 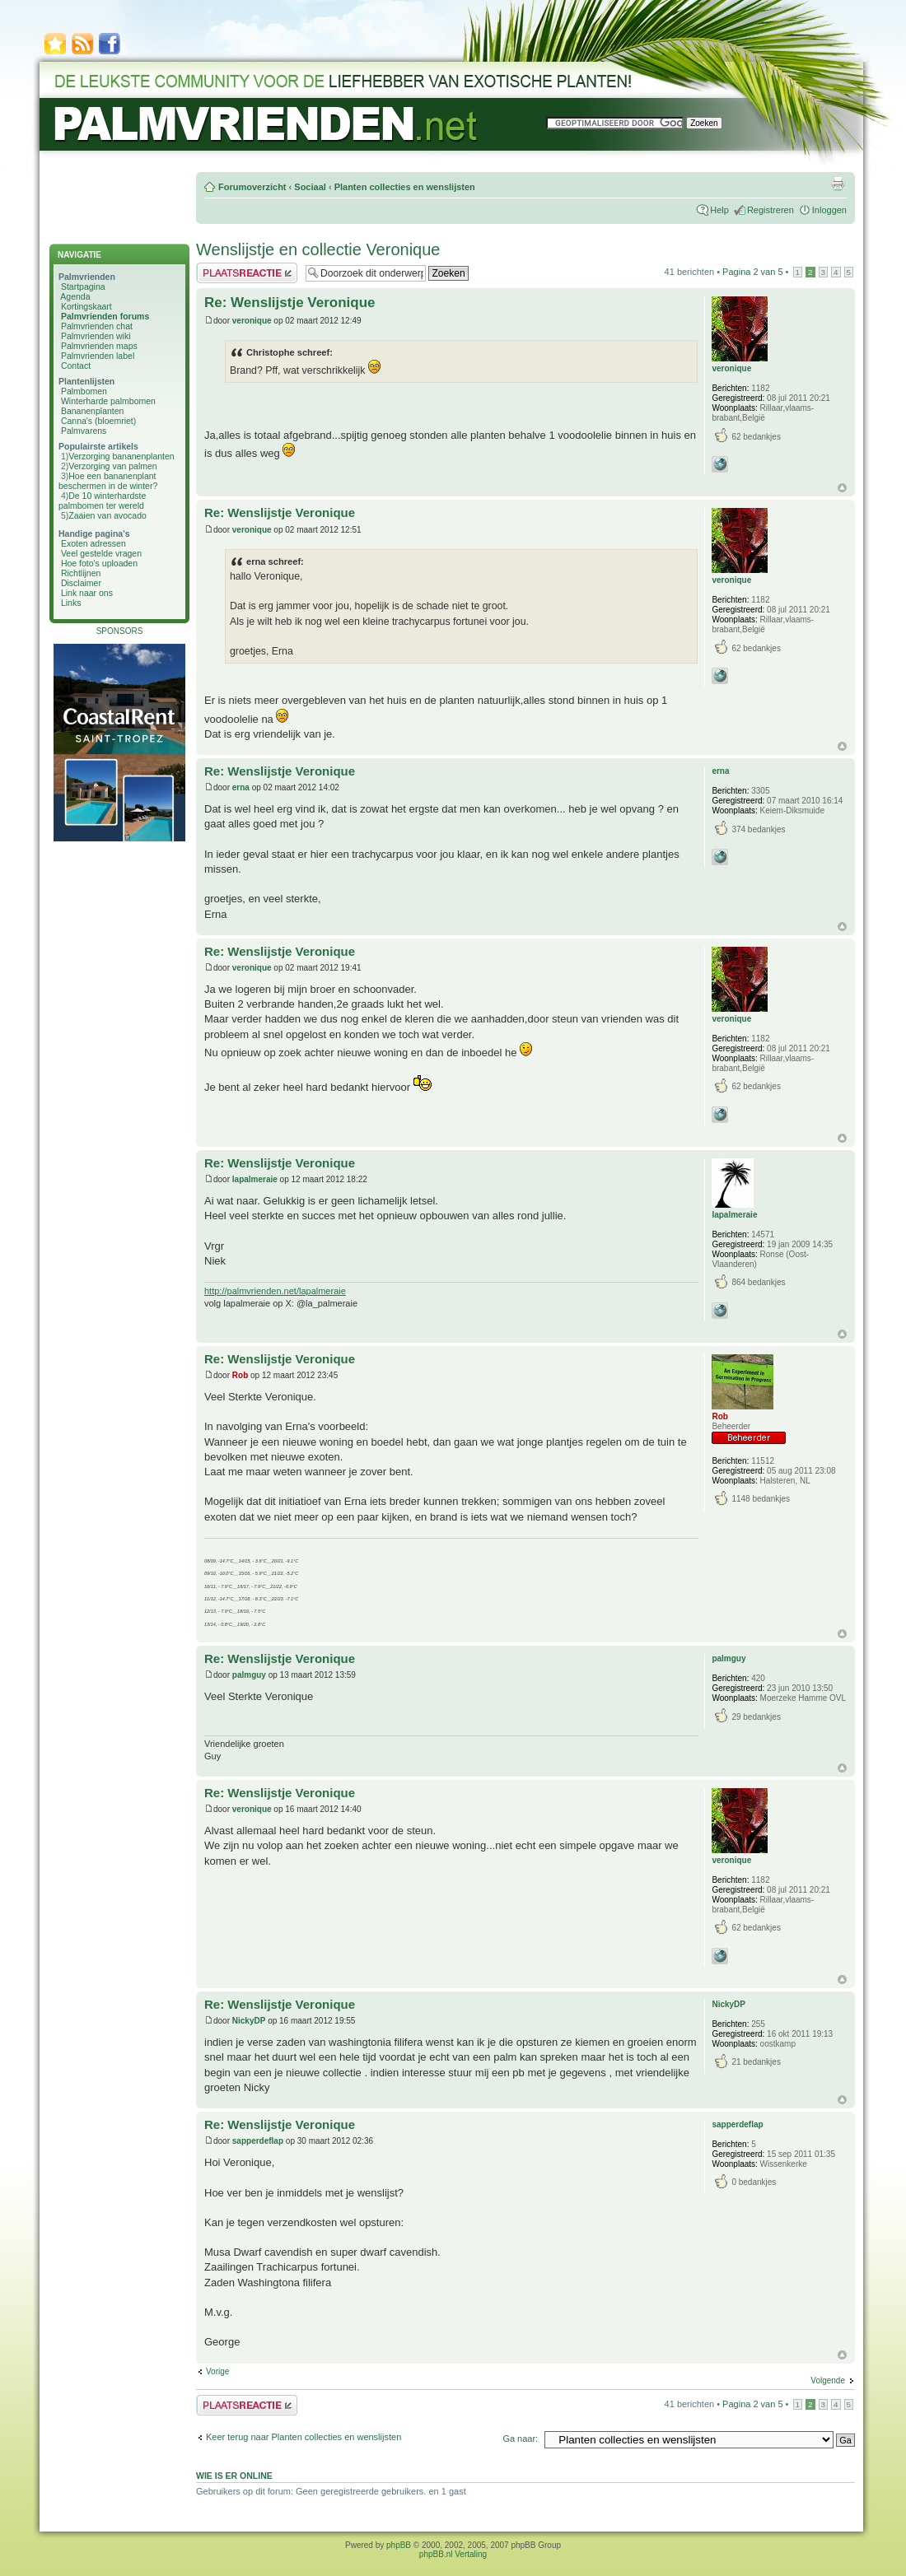 I want to click on Rob, so click(x=240, y=1375).